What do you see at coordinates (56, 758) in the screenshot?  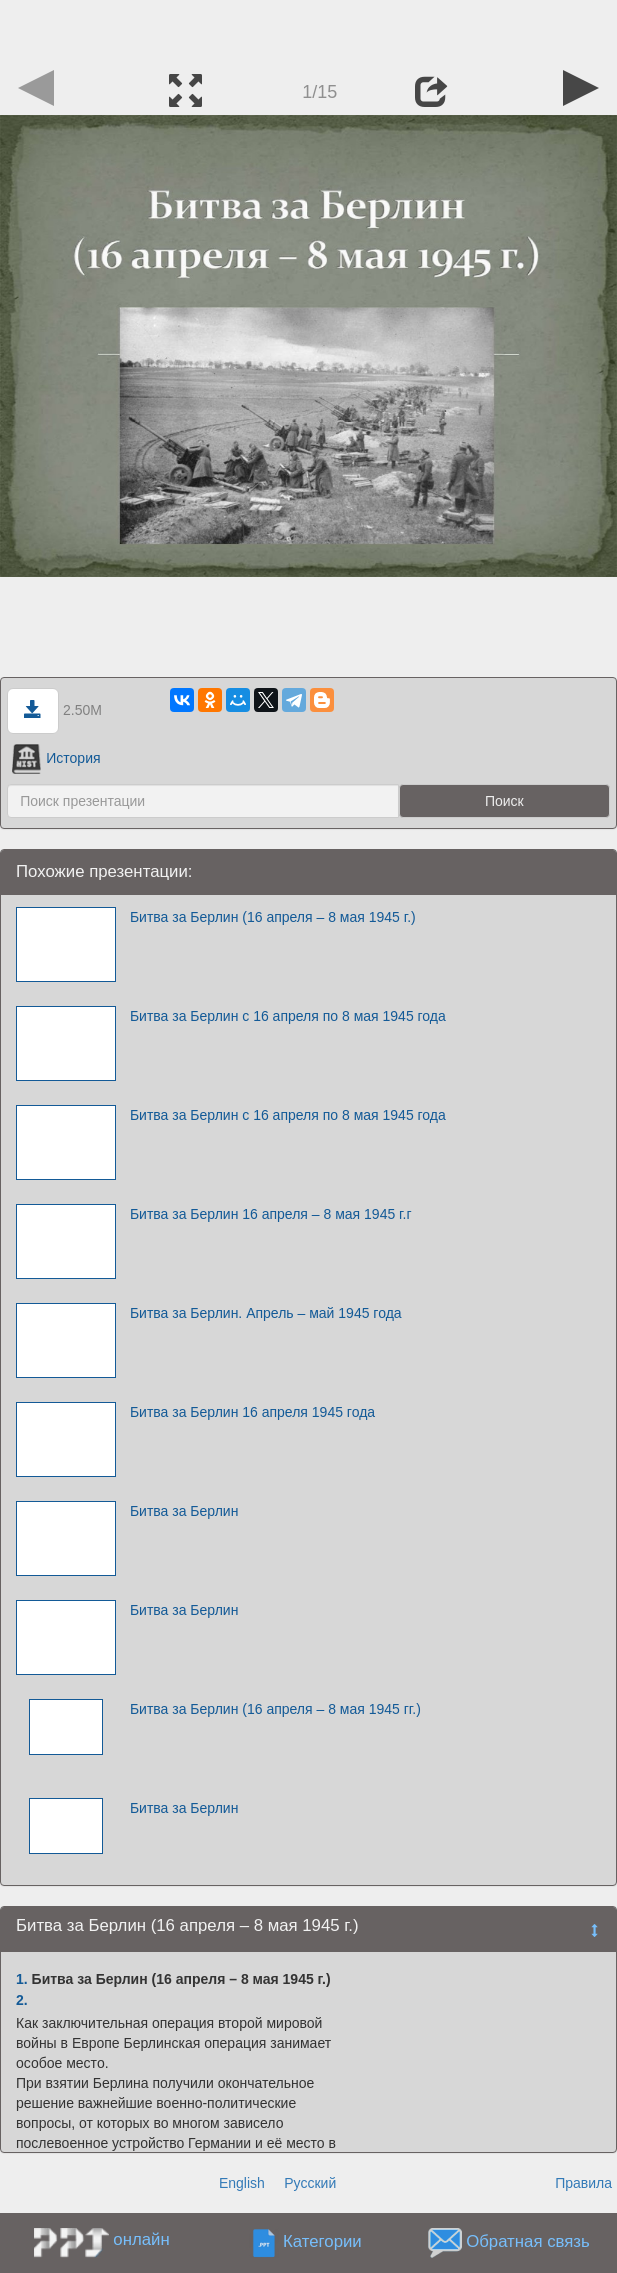 I see `История` at bounding box center [56, 758].